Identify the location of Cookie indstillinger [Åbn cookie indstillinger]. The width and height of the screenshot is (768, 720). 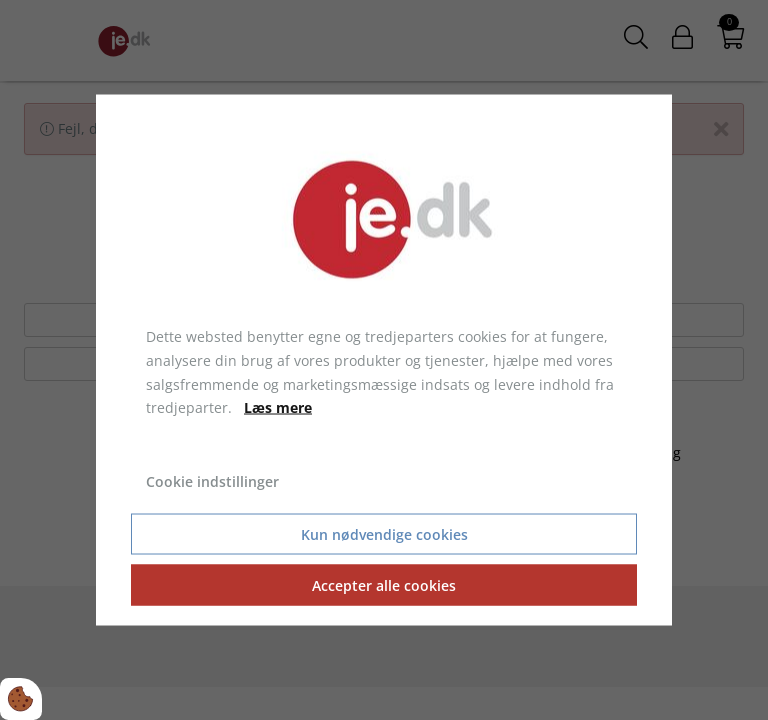
(212, 481).